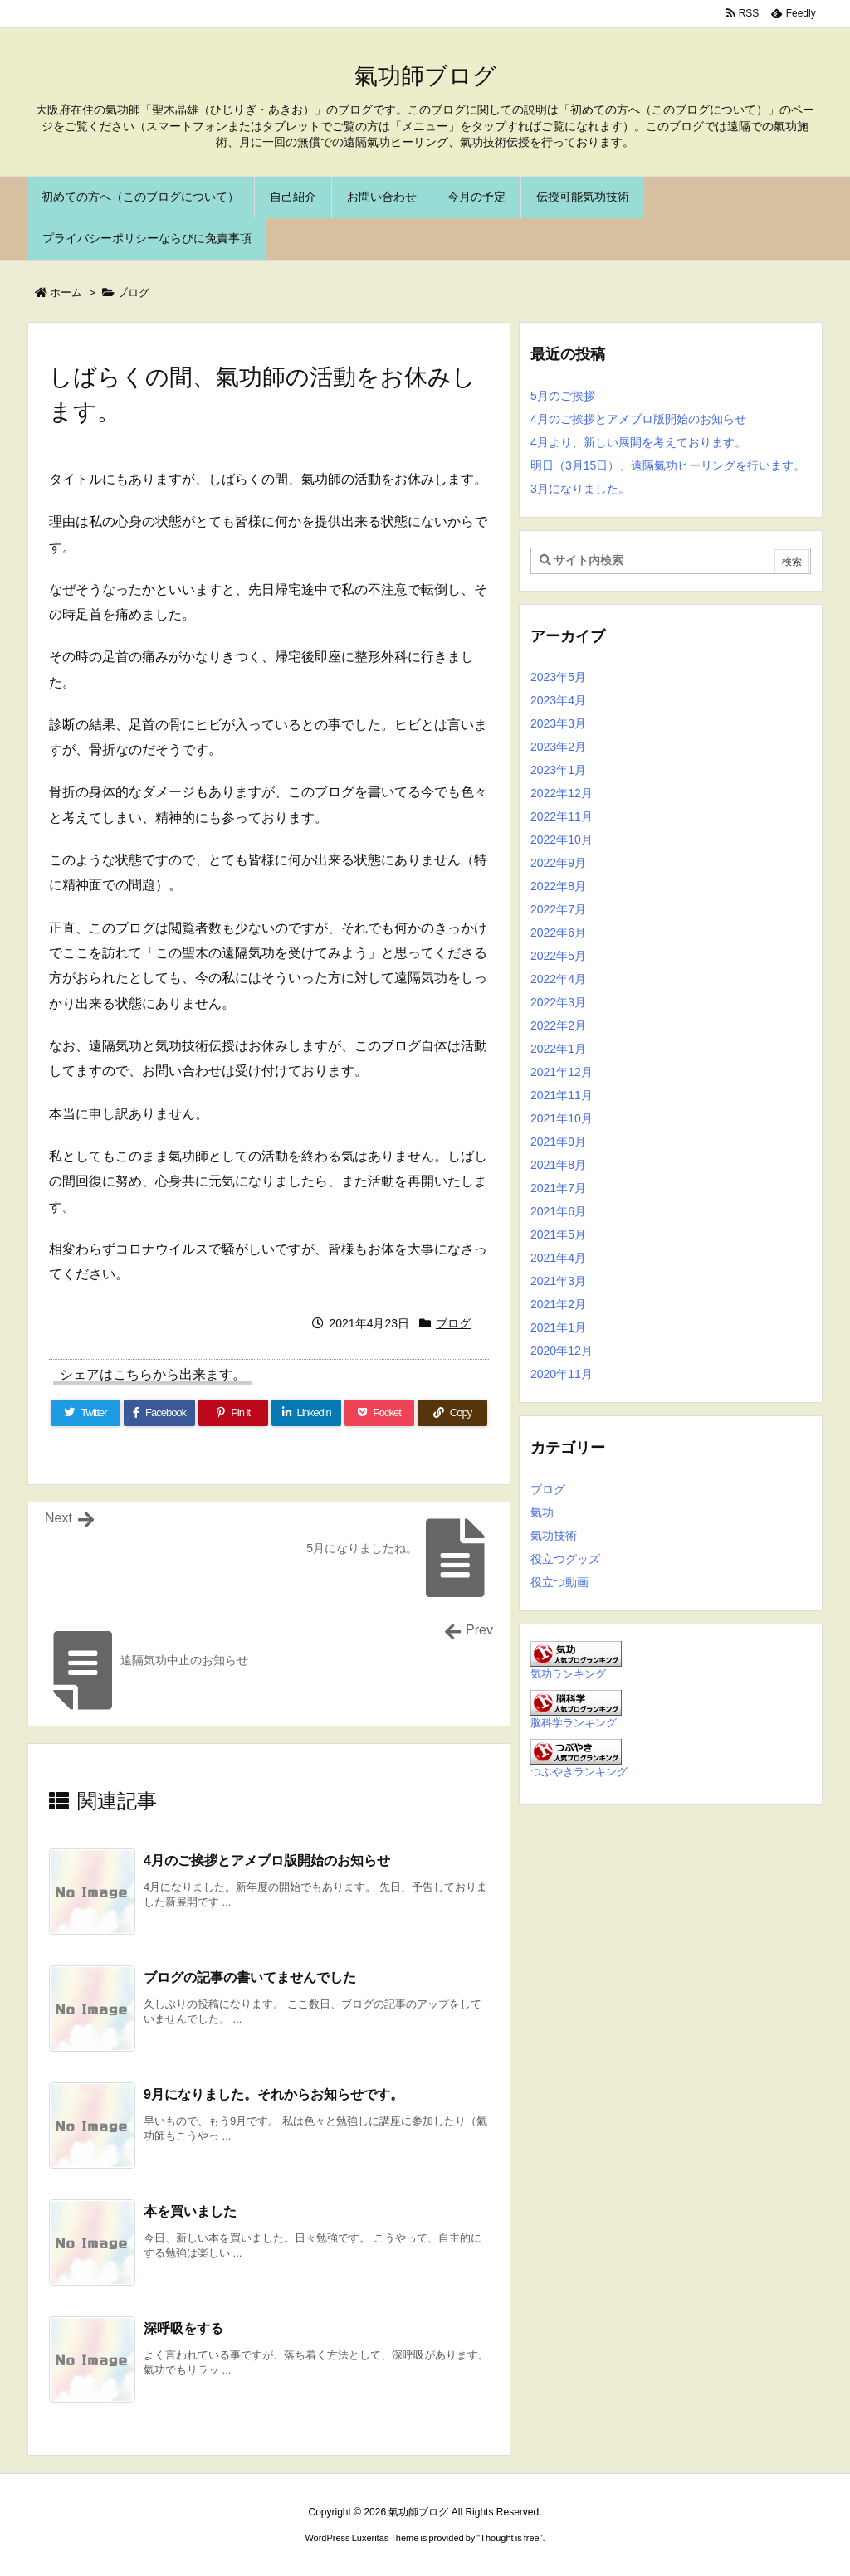  Describe the element at coordinates (133, 292) in the screenshot. I see `ブログ` at that location.